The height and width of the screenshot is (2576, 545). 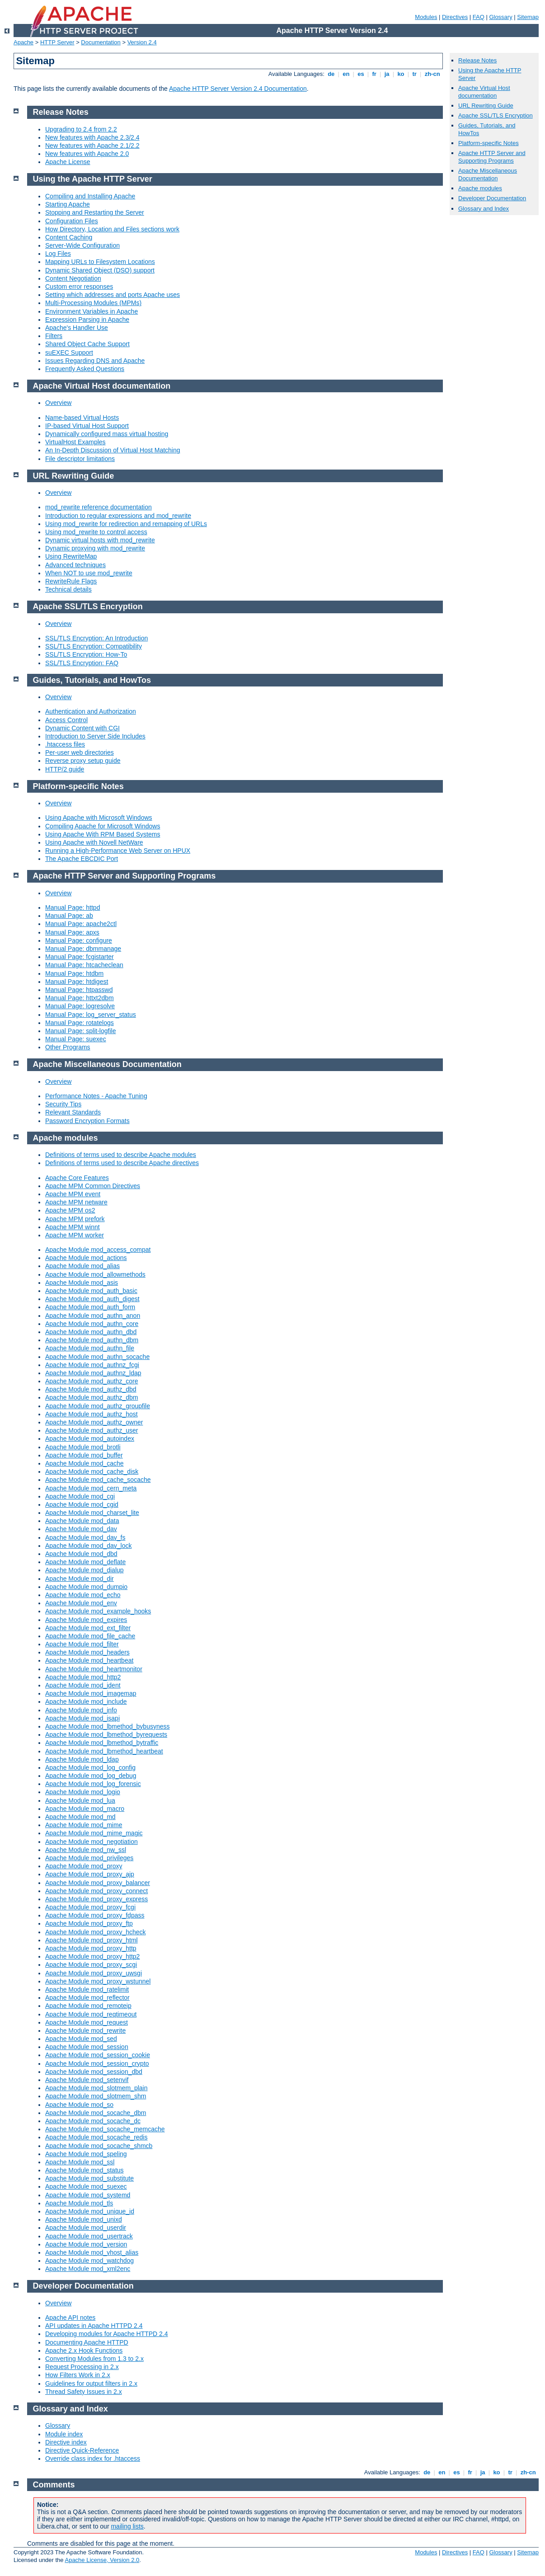 What do you see at coordinates (85, 2030) in the screenshot?
I see `Apache Module mod_rewrite` at bounding box center [85, 2030].